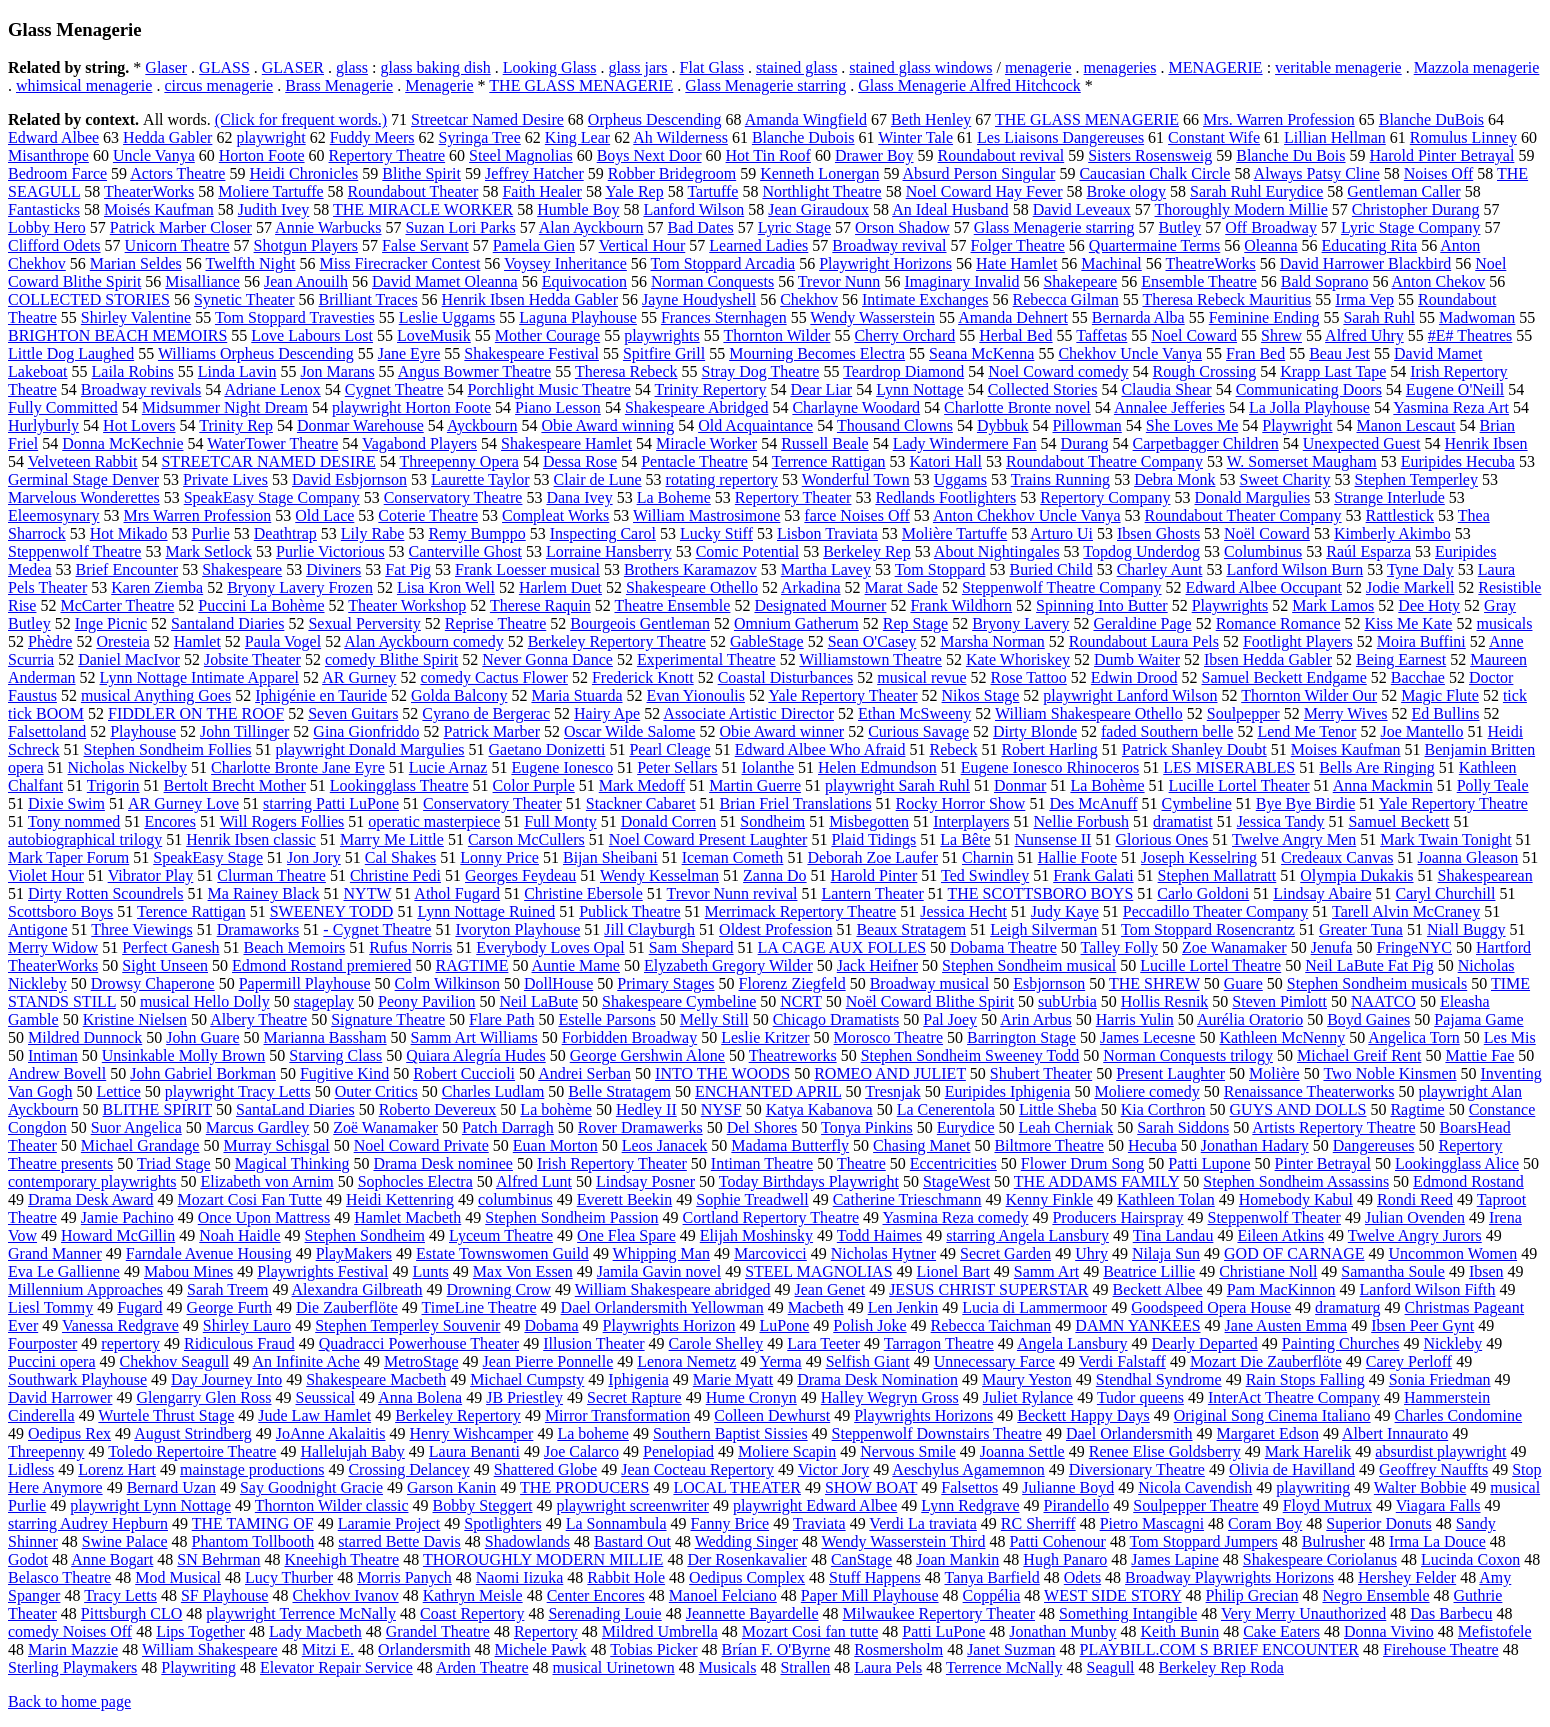 The width and height of the screenshot is (1550, 1727). What do you see at coordinates (1290, 155) in the screenshot?
I see `Blanche Du Bois` at bounding box center [1290, 155].